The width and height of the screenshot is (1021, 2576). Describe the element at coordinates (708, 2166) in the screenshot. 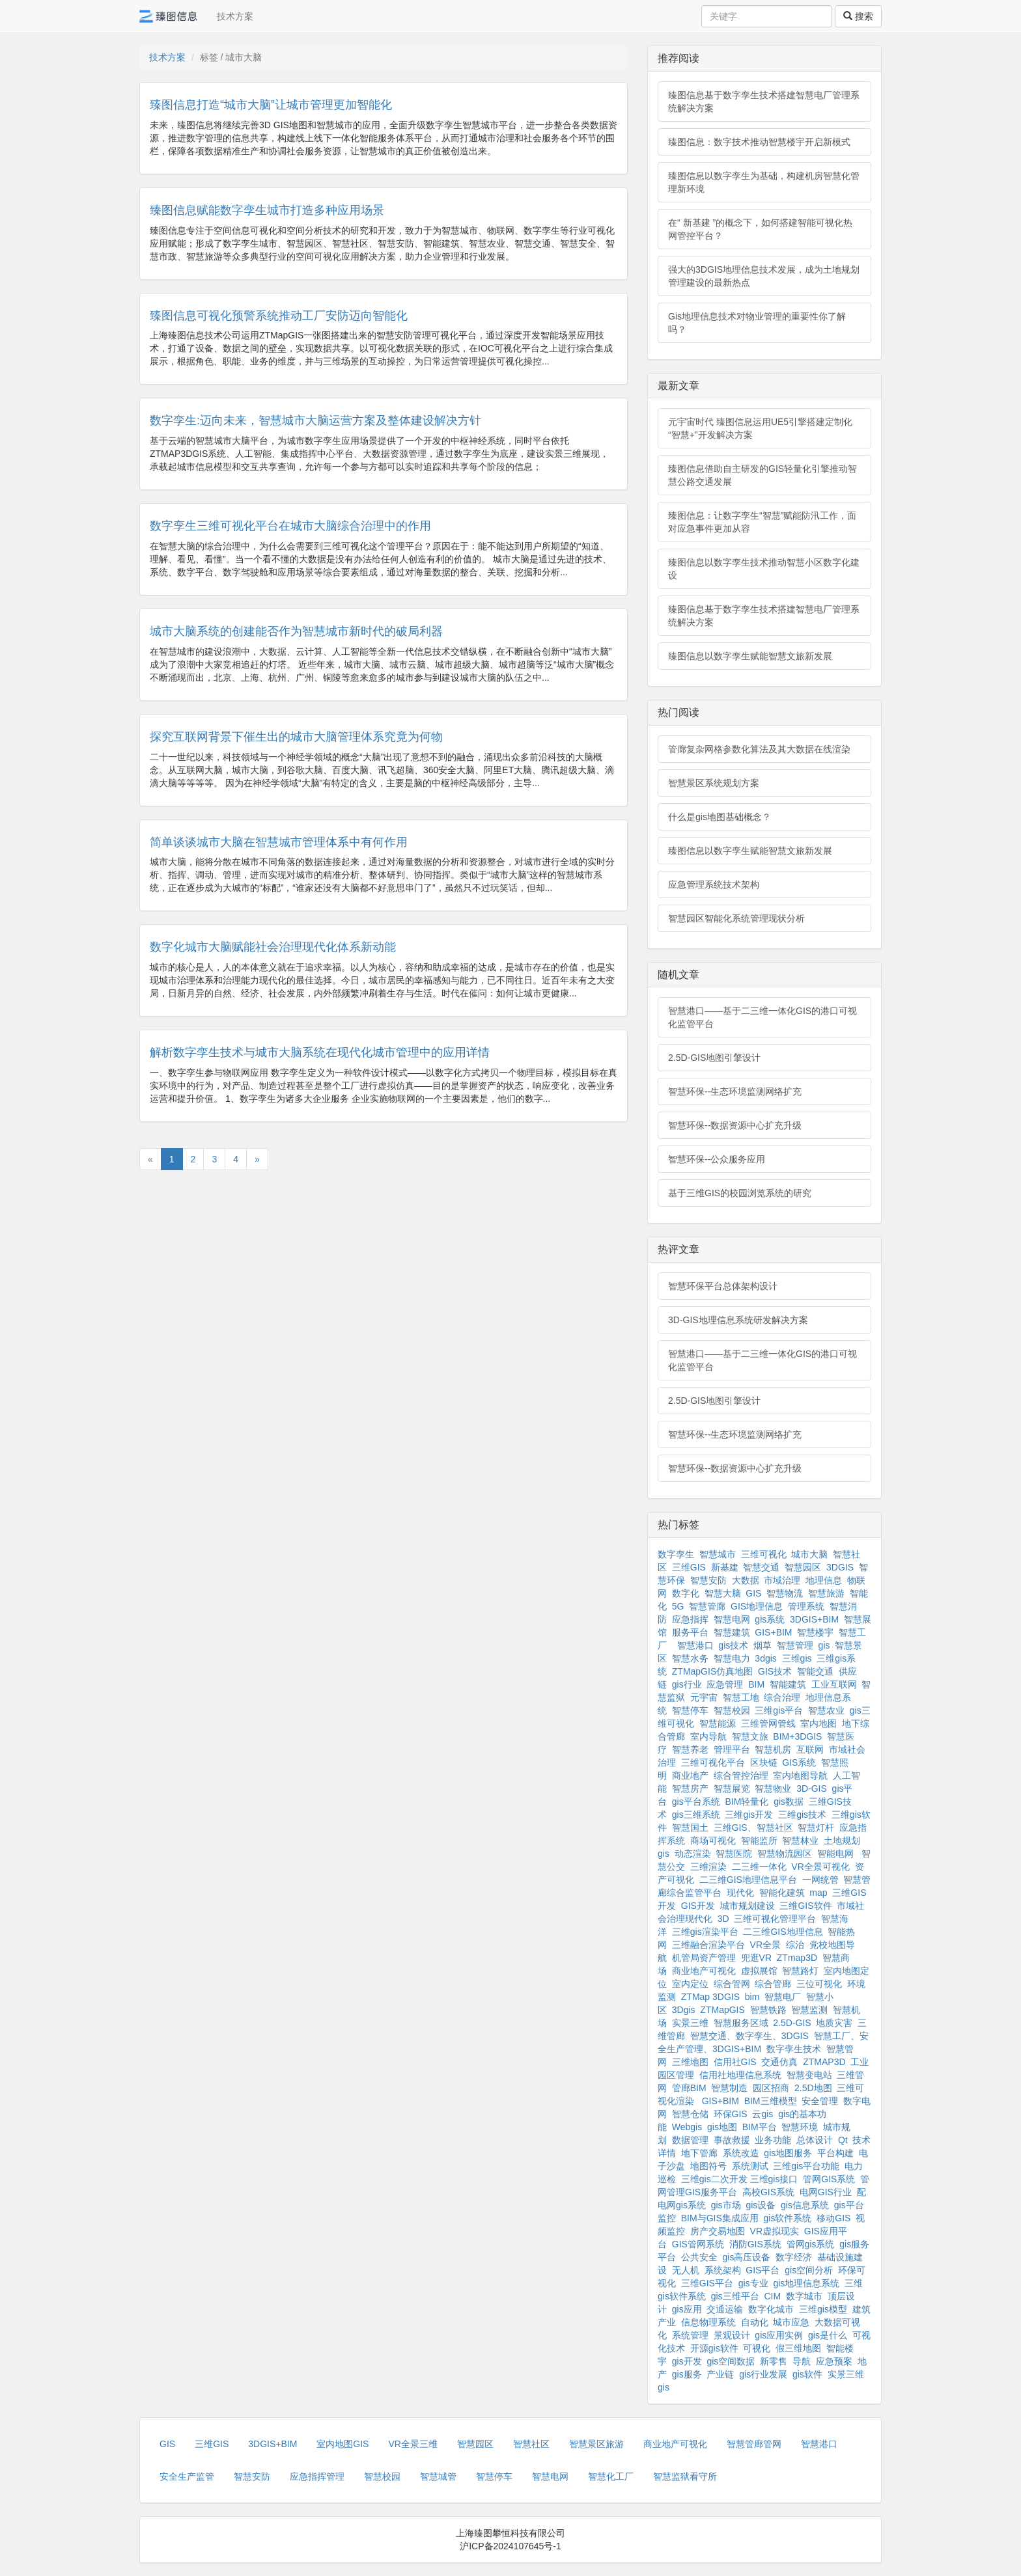

I see `地图符号` at that location.